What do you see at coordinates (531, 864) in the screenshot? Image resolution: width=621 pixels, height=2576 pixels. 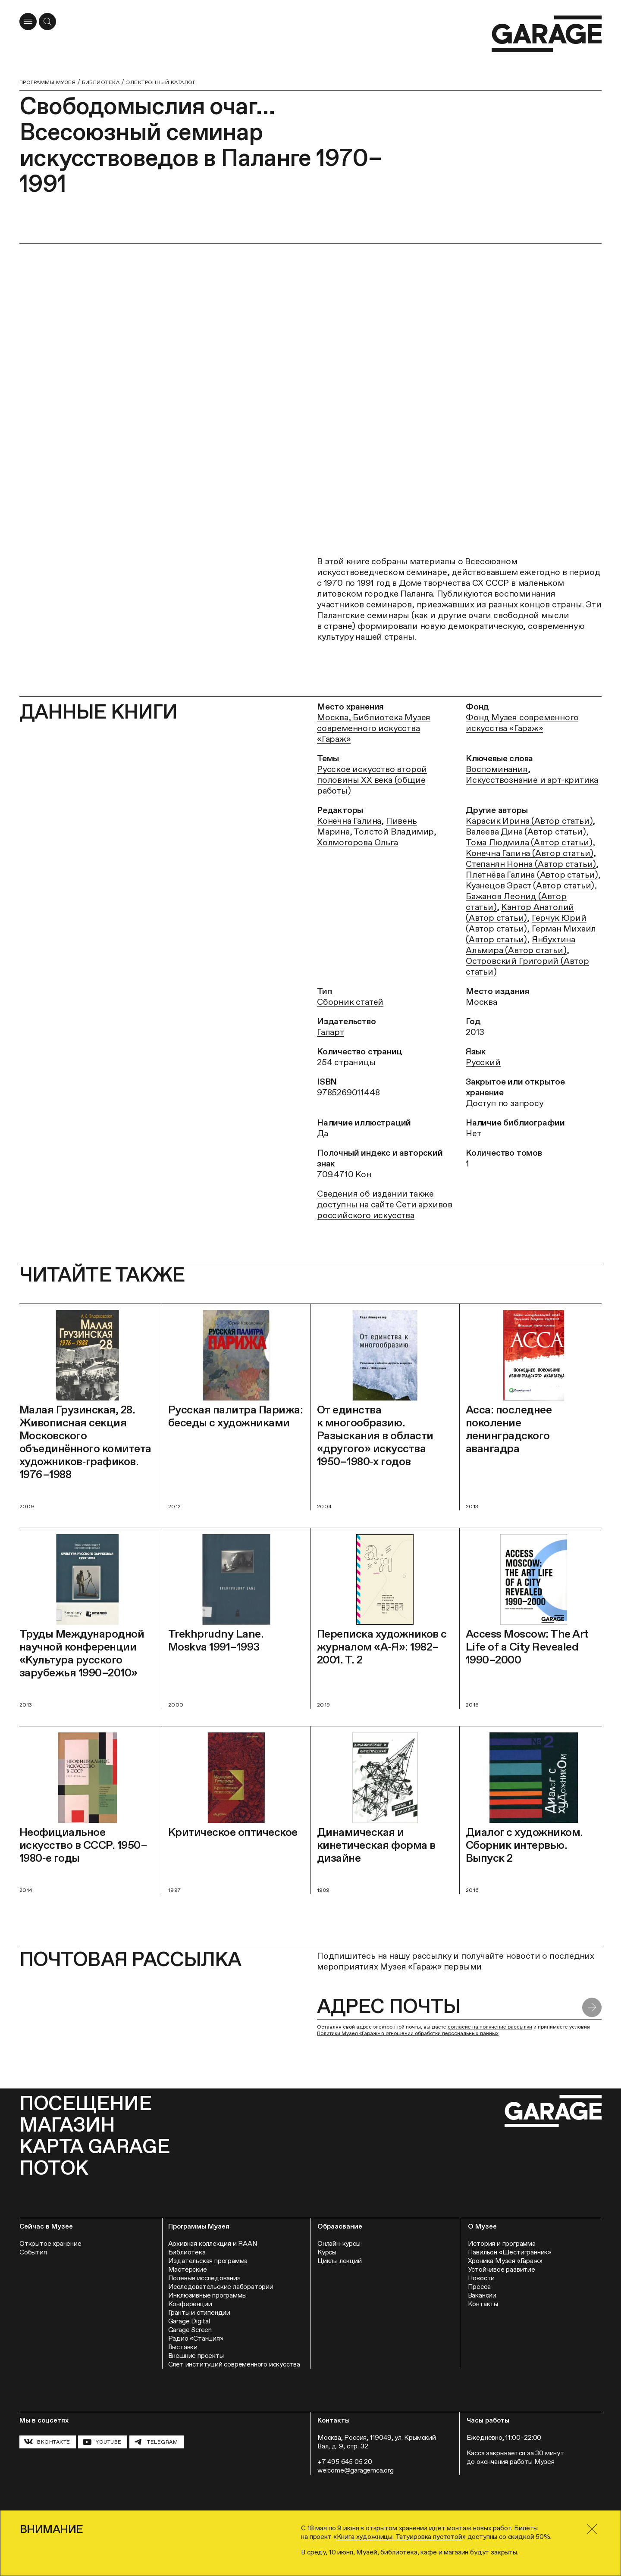 I see `Степанян Нонна (Автор статьи)` at bounding box center [531, 864].